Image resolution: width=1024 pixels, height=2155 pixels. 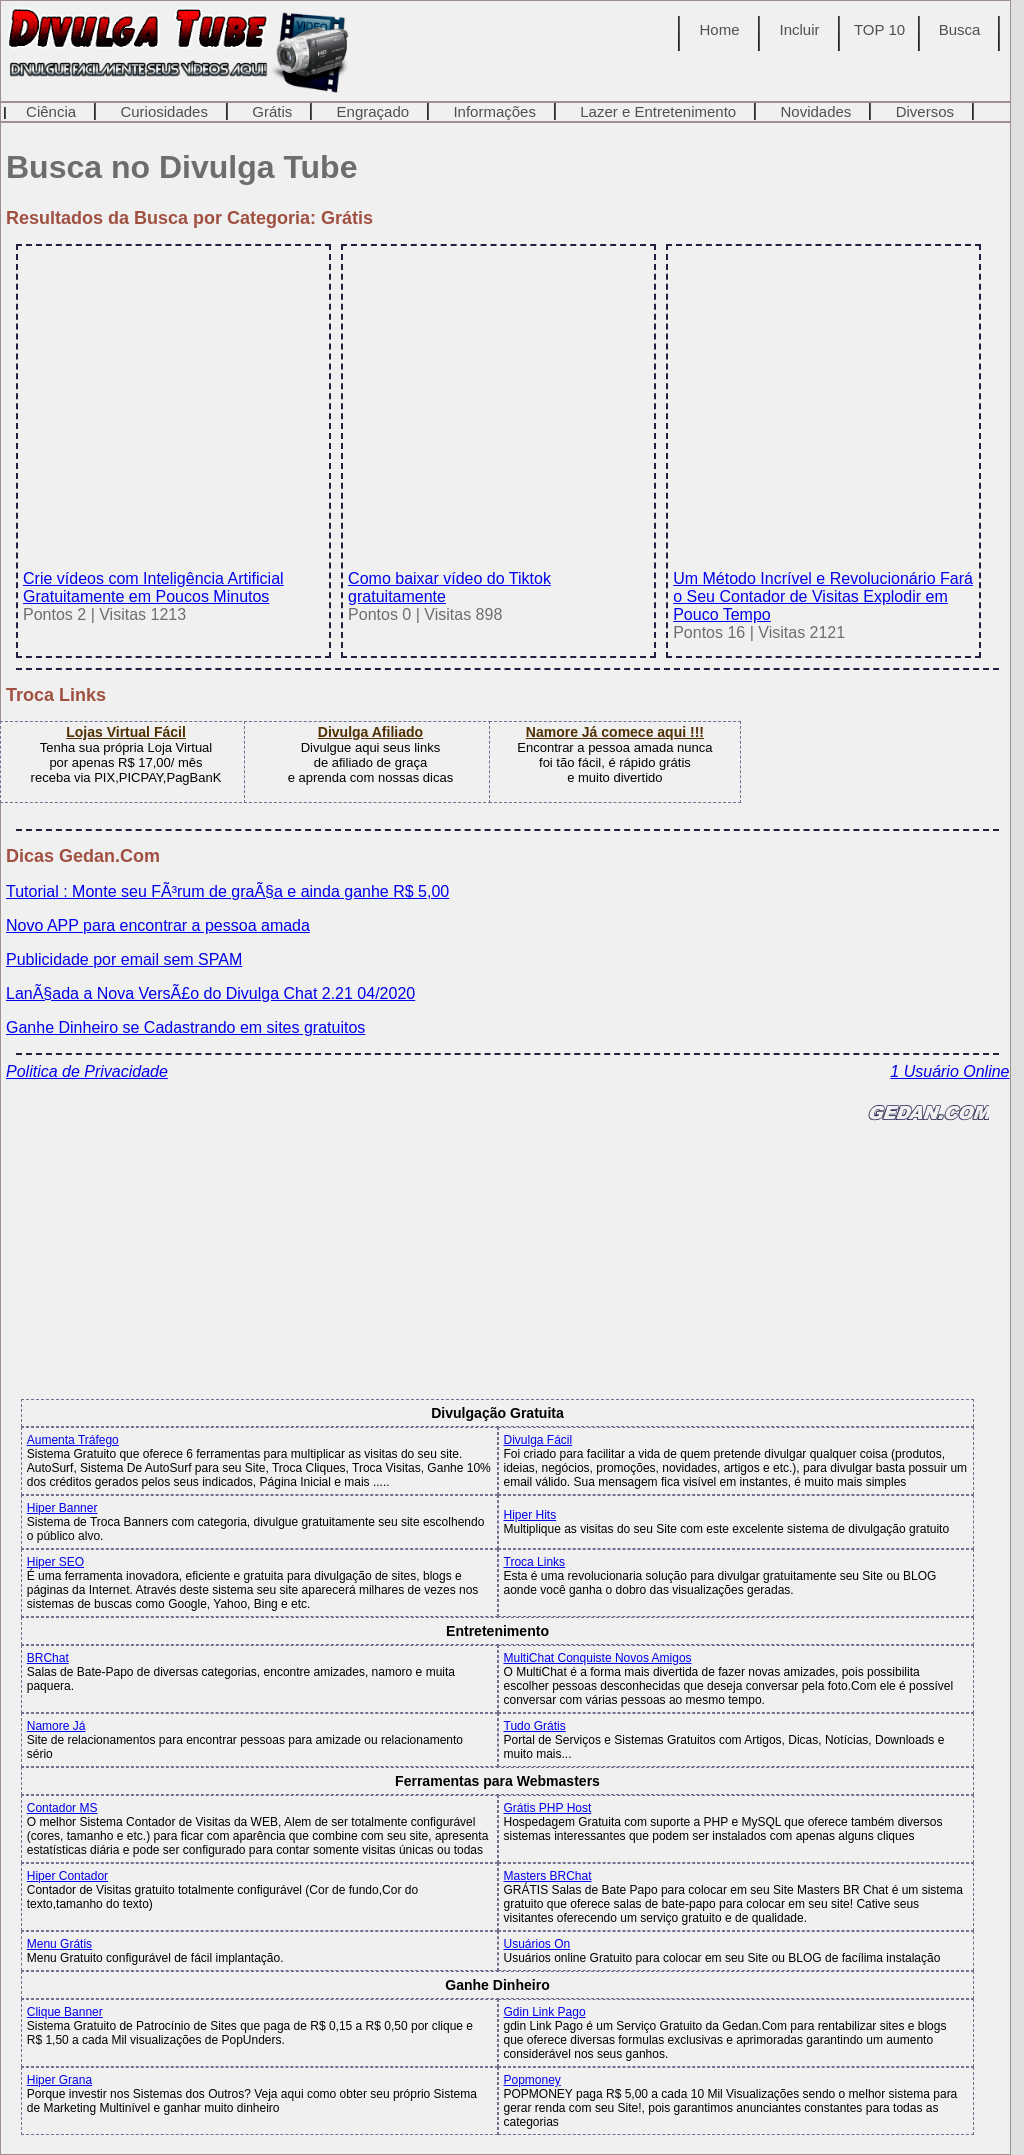 What do you see at coordinates (272, 111) in the screenshot?
I see `Grátis` at bounding box center [272, 111].